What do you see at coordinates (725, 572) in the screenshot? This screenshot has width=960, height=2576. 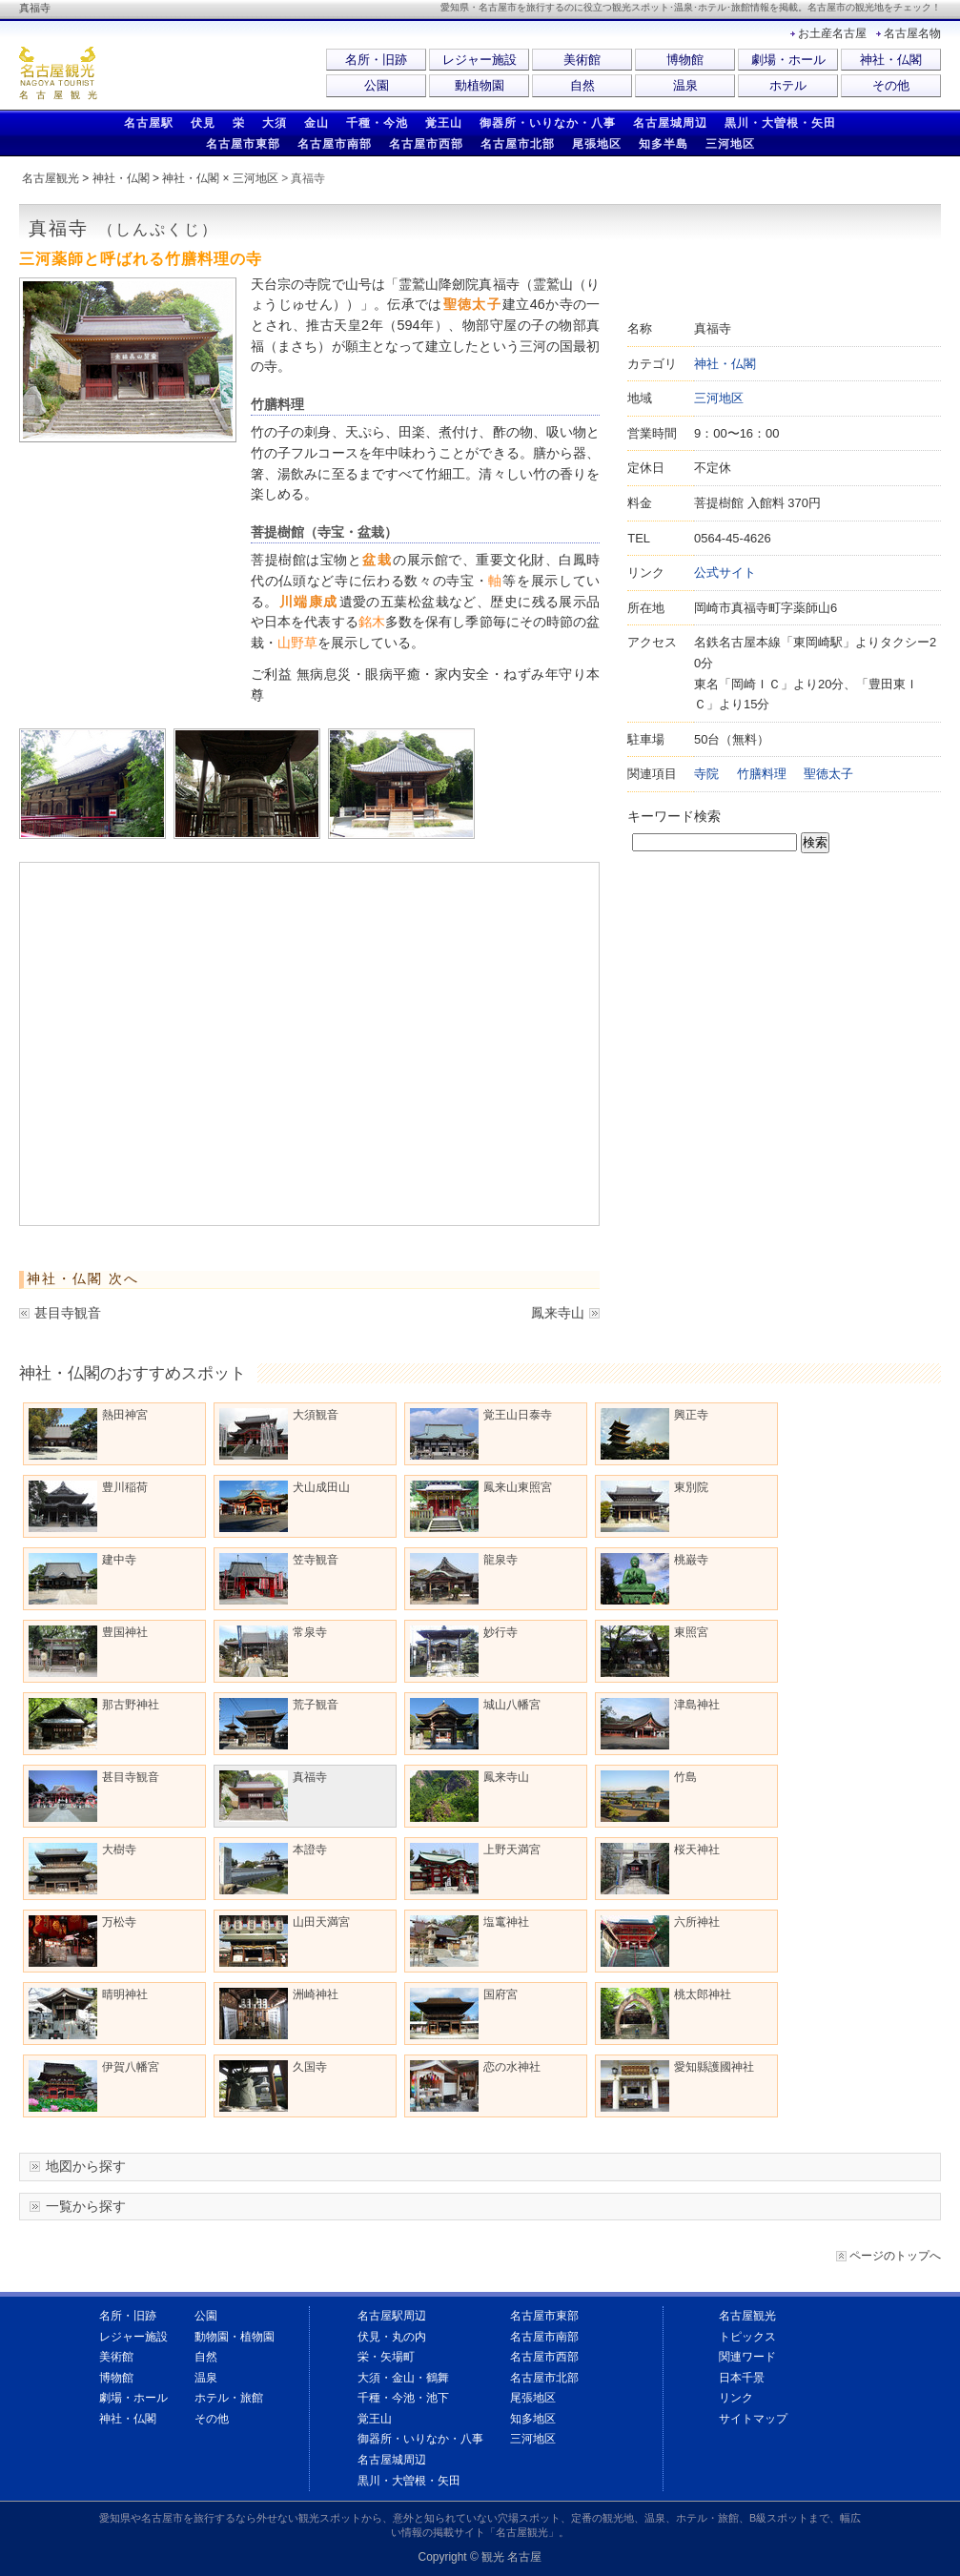 I see `公式サイト` at bounding box center [725, 572].